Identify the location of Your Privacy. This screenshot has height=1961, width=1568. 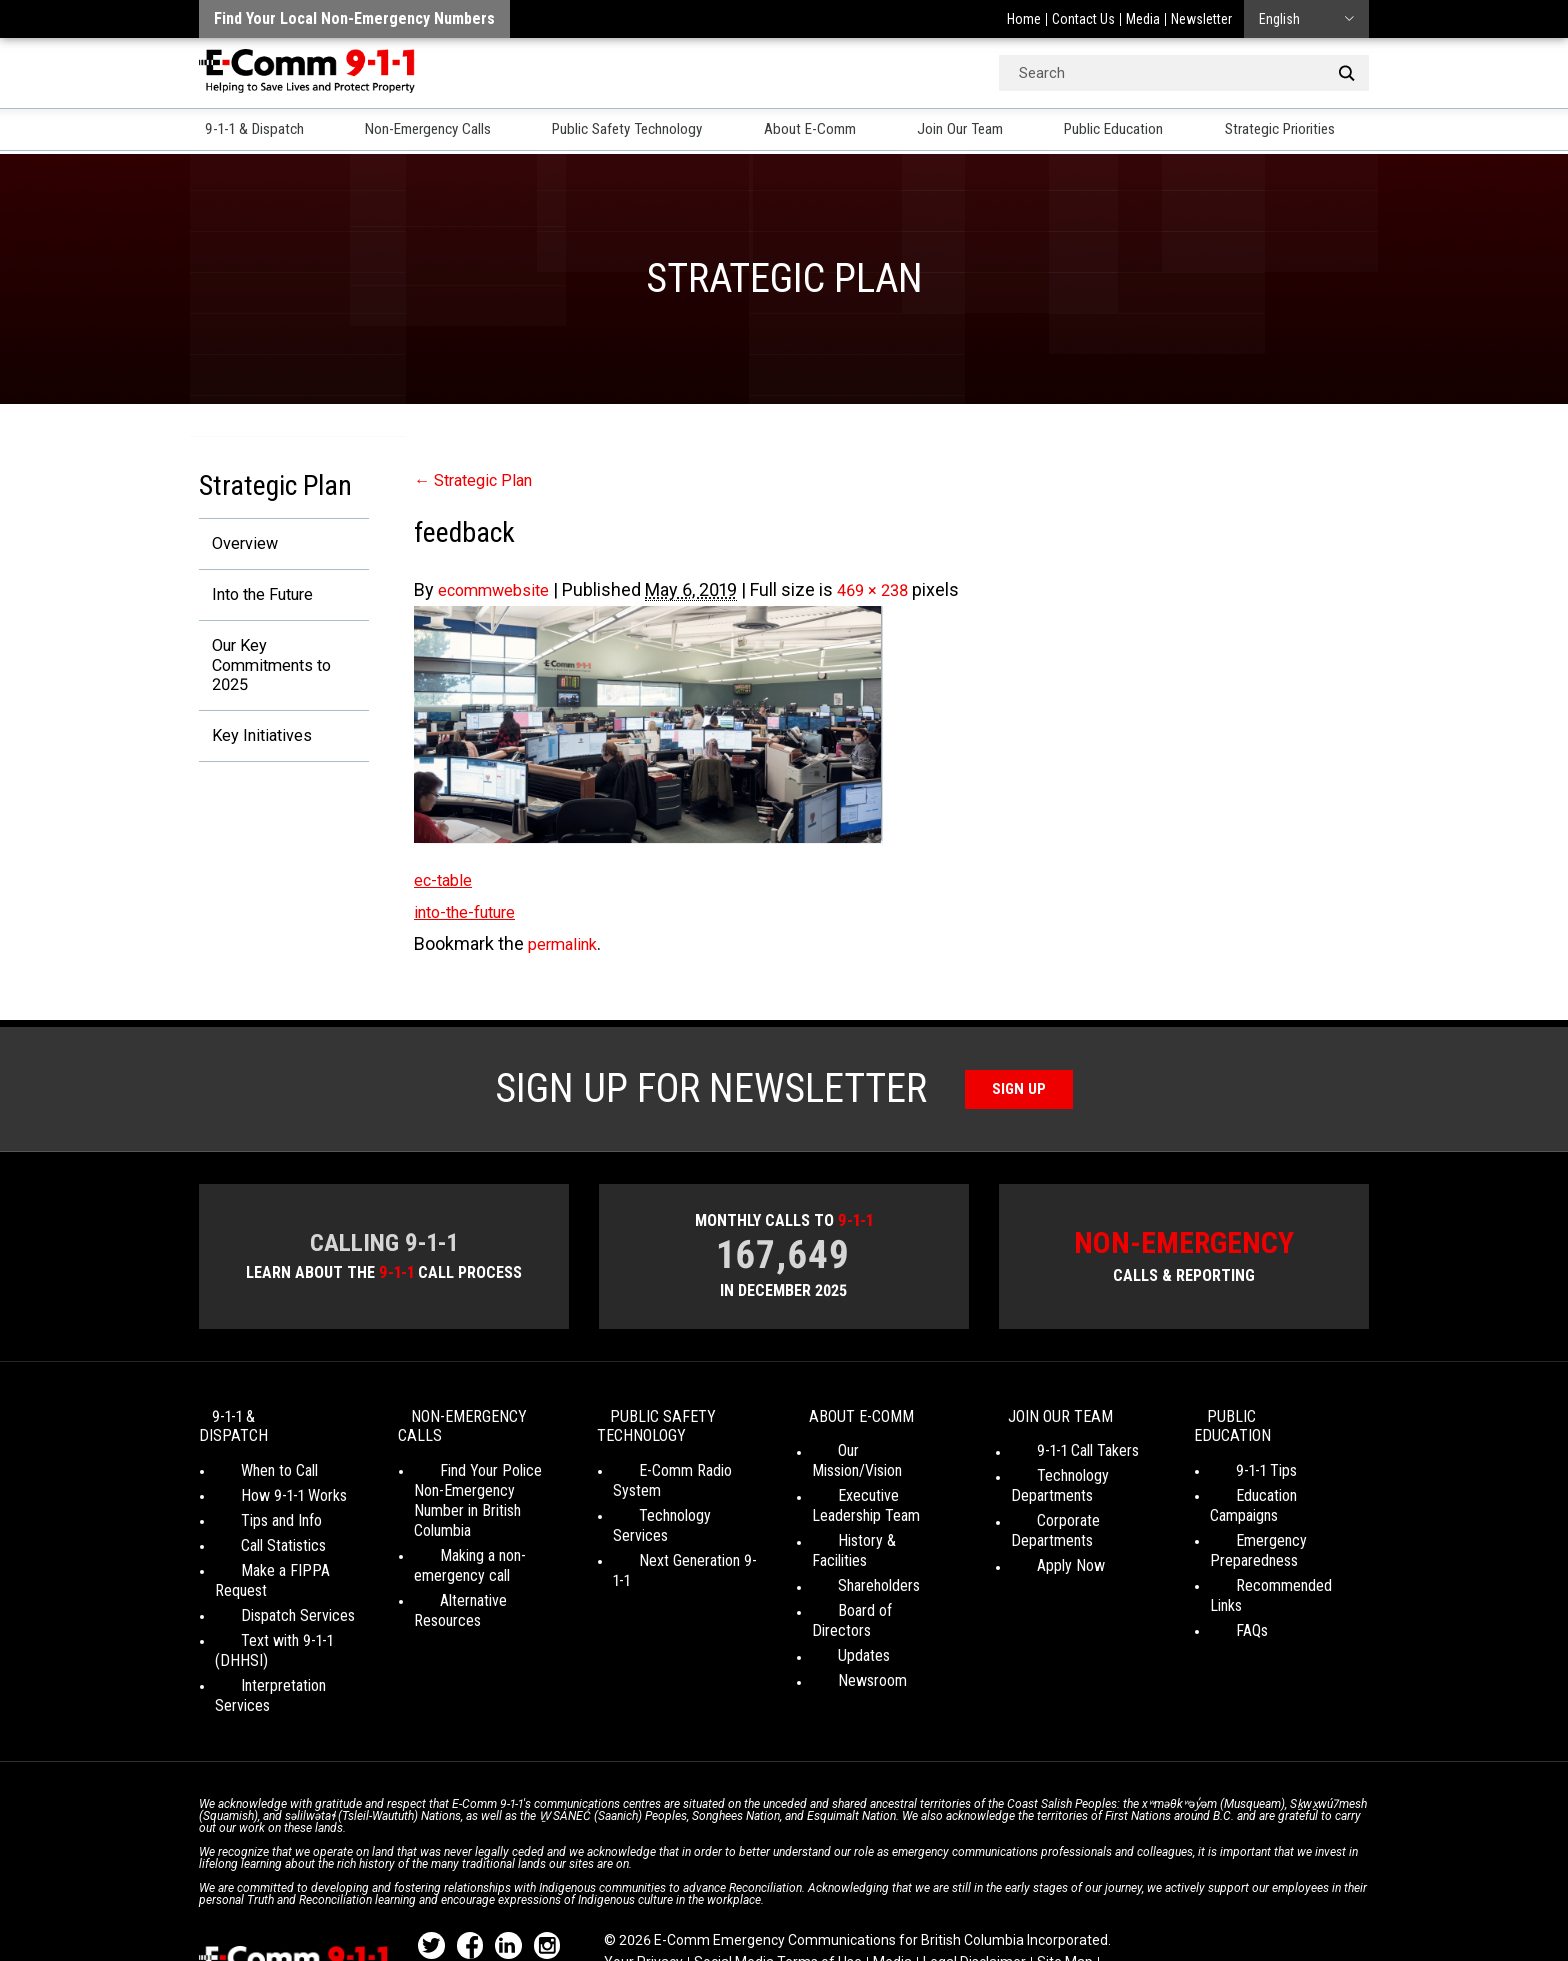
(643, 1891).